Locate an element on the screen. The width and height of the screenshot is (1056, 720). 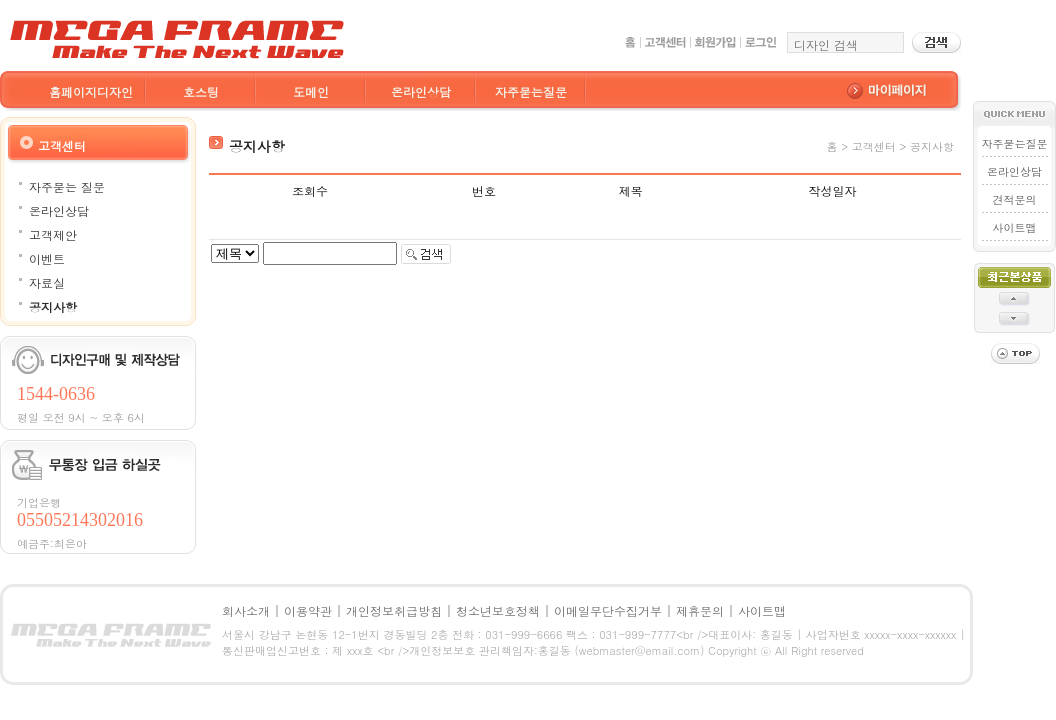
자료실 is located at coordinates (47, 282).